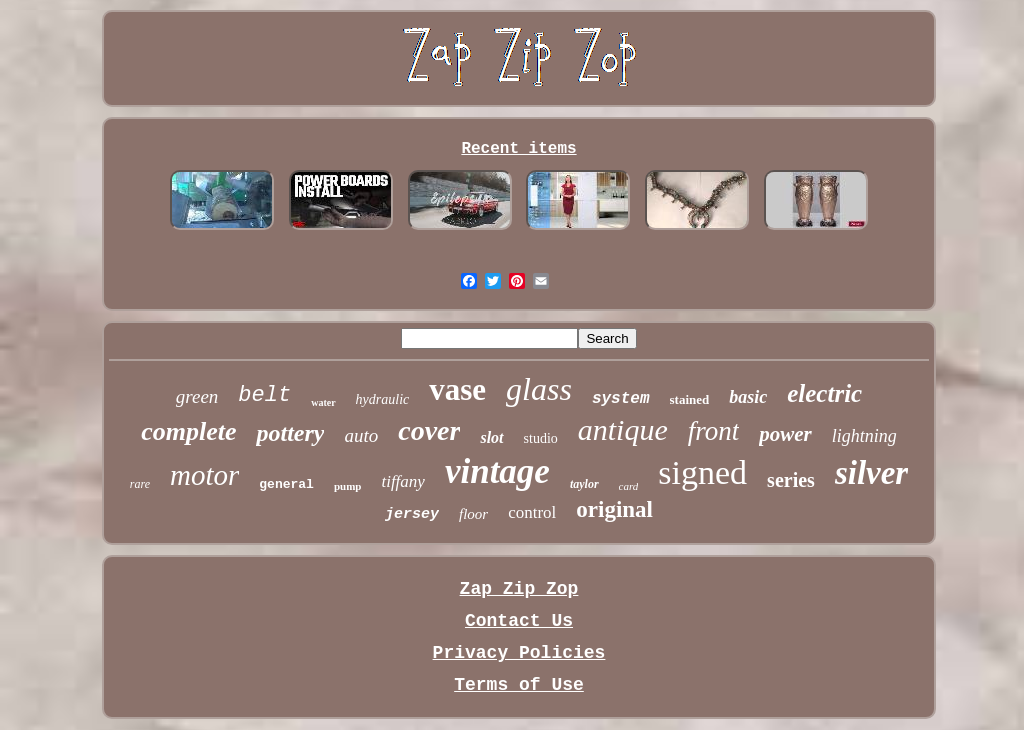  I want to click on card, so click(629, 486).